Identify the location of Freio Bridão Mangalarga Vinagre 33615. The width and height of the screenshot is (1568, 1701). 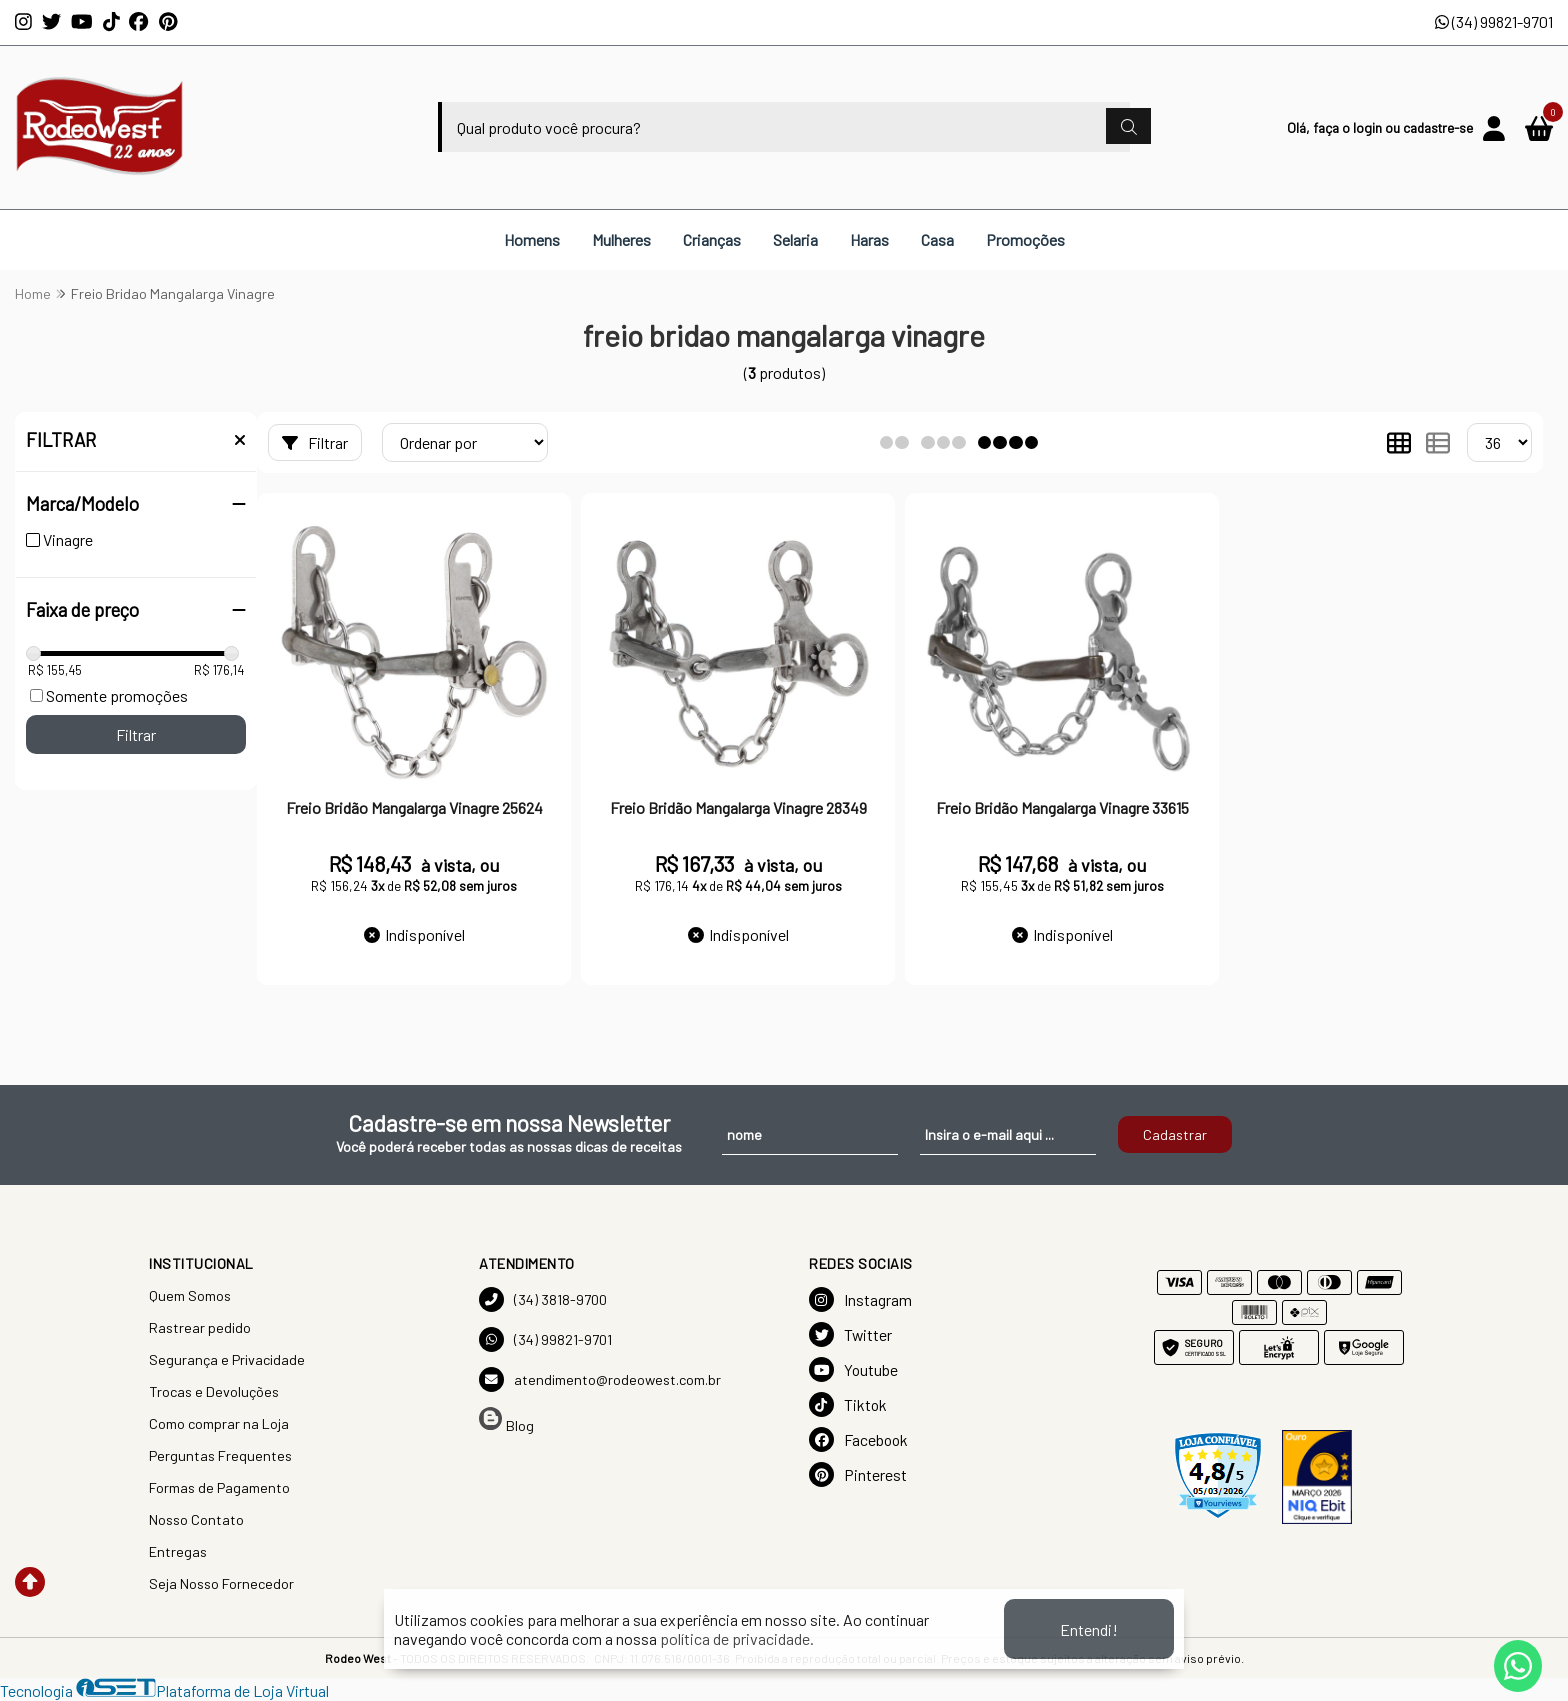
(1062, 807).